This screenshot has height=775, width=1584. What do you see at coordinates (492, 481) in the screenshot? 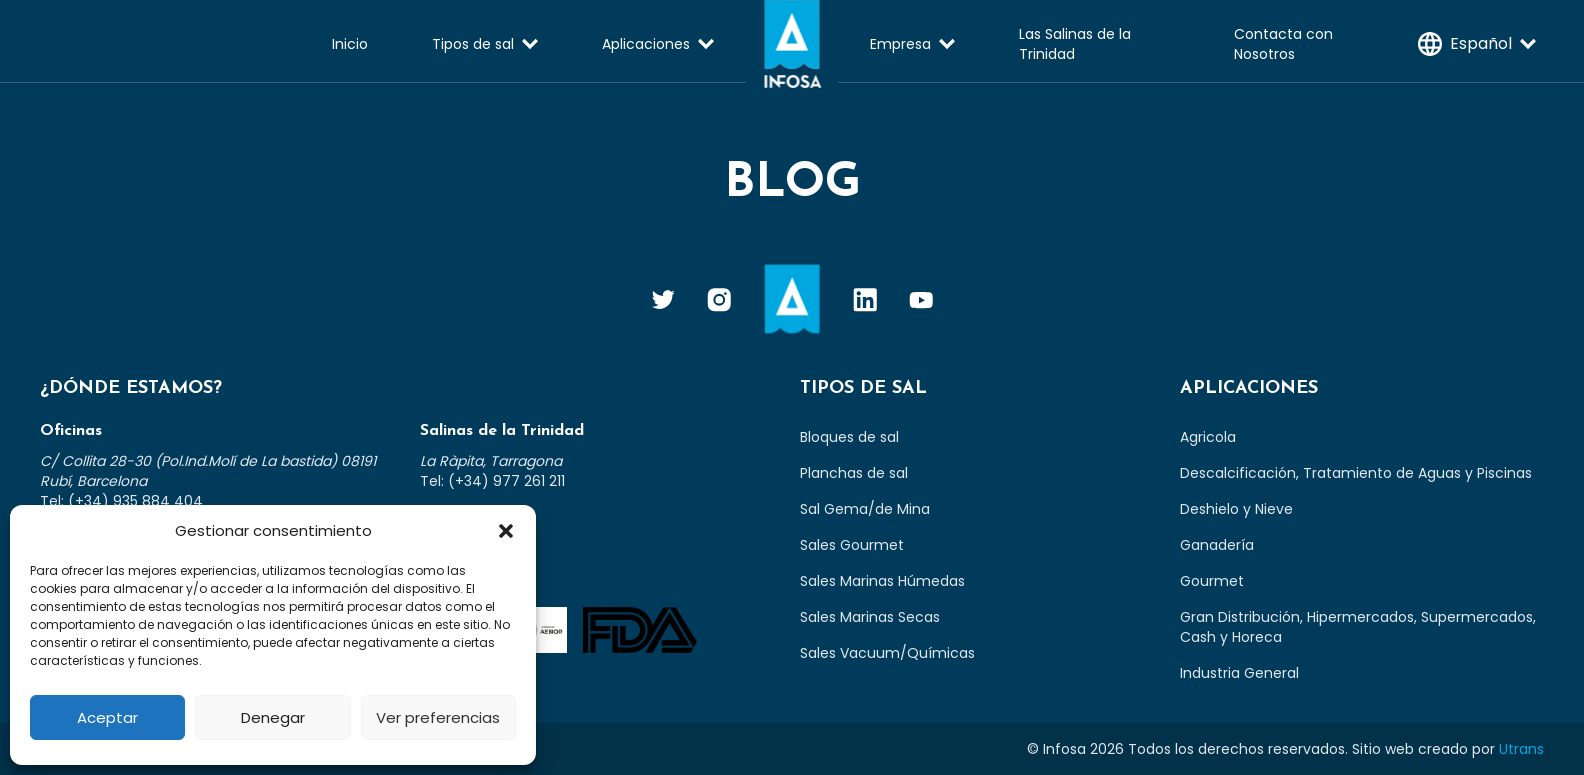
I see `Tel: (+34) 977 261 211` at bounding box center [492, 481].